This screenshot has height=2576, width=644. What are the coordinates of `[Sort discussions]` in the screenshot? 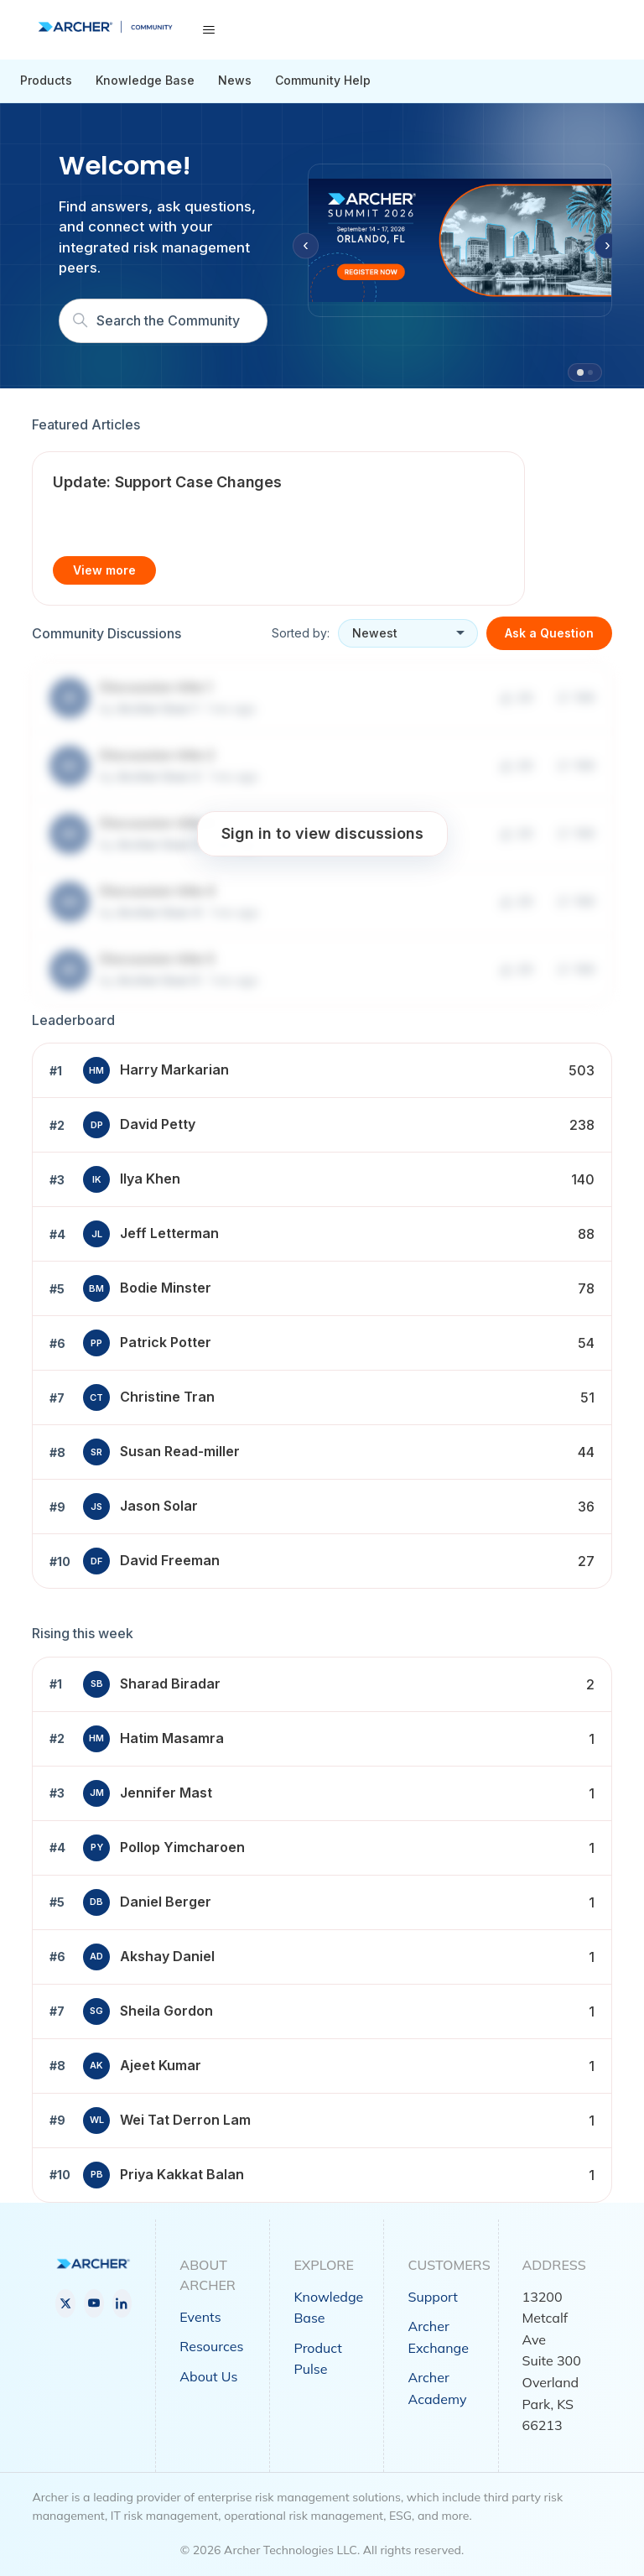 It's located at (408, 633).